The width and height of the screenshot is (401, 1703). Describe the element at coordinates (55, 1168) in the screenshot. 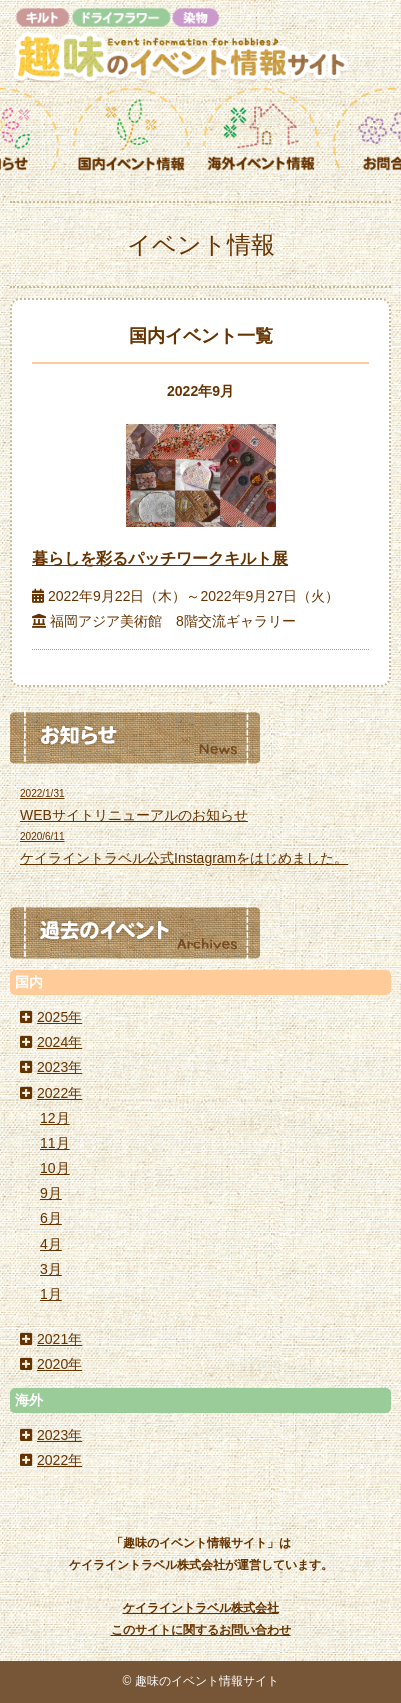

I see `10月` at that location.